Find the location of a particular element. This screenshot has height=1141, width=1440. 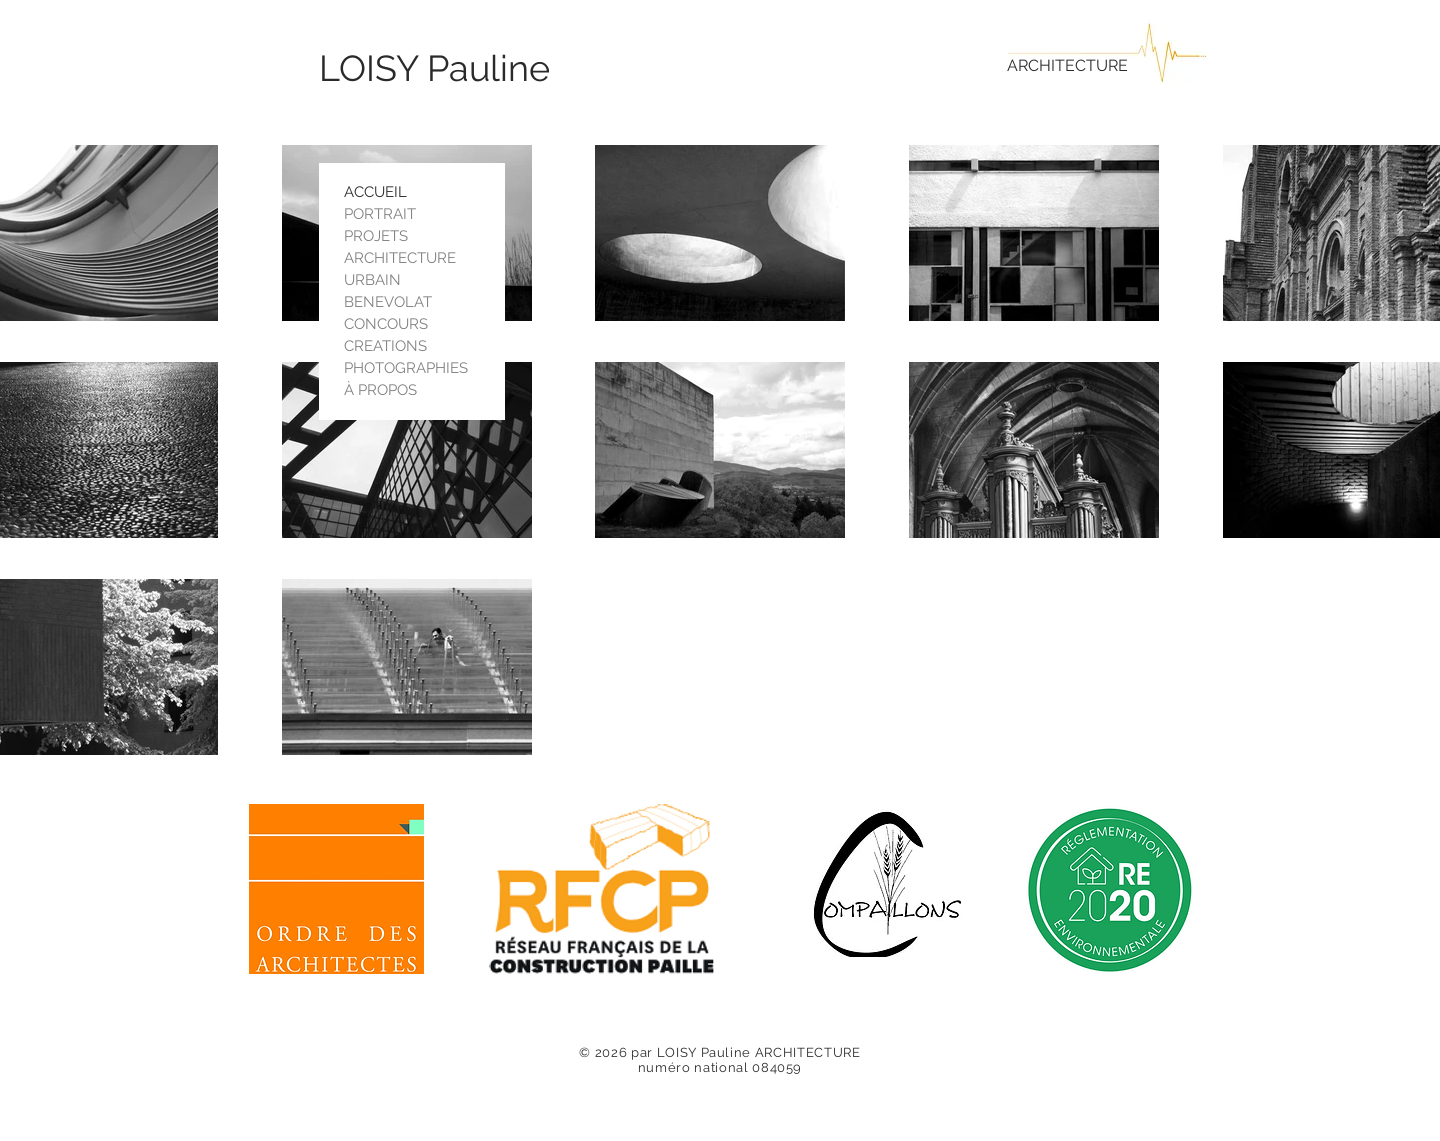

PORTRAIT is located at coordinates (380, 214).